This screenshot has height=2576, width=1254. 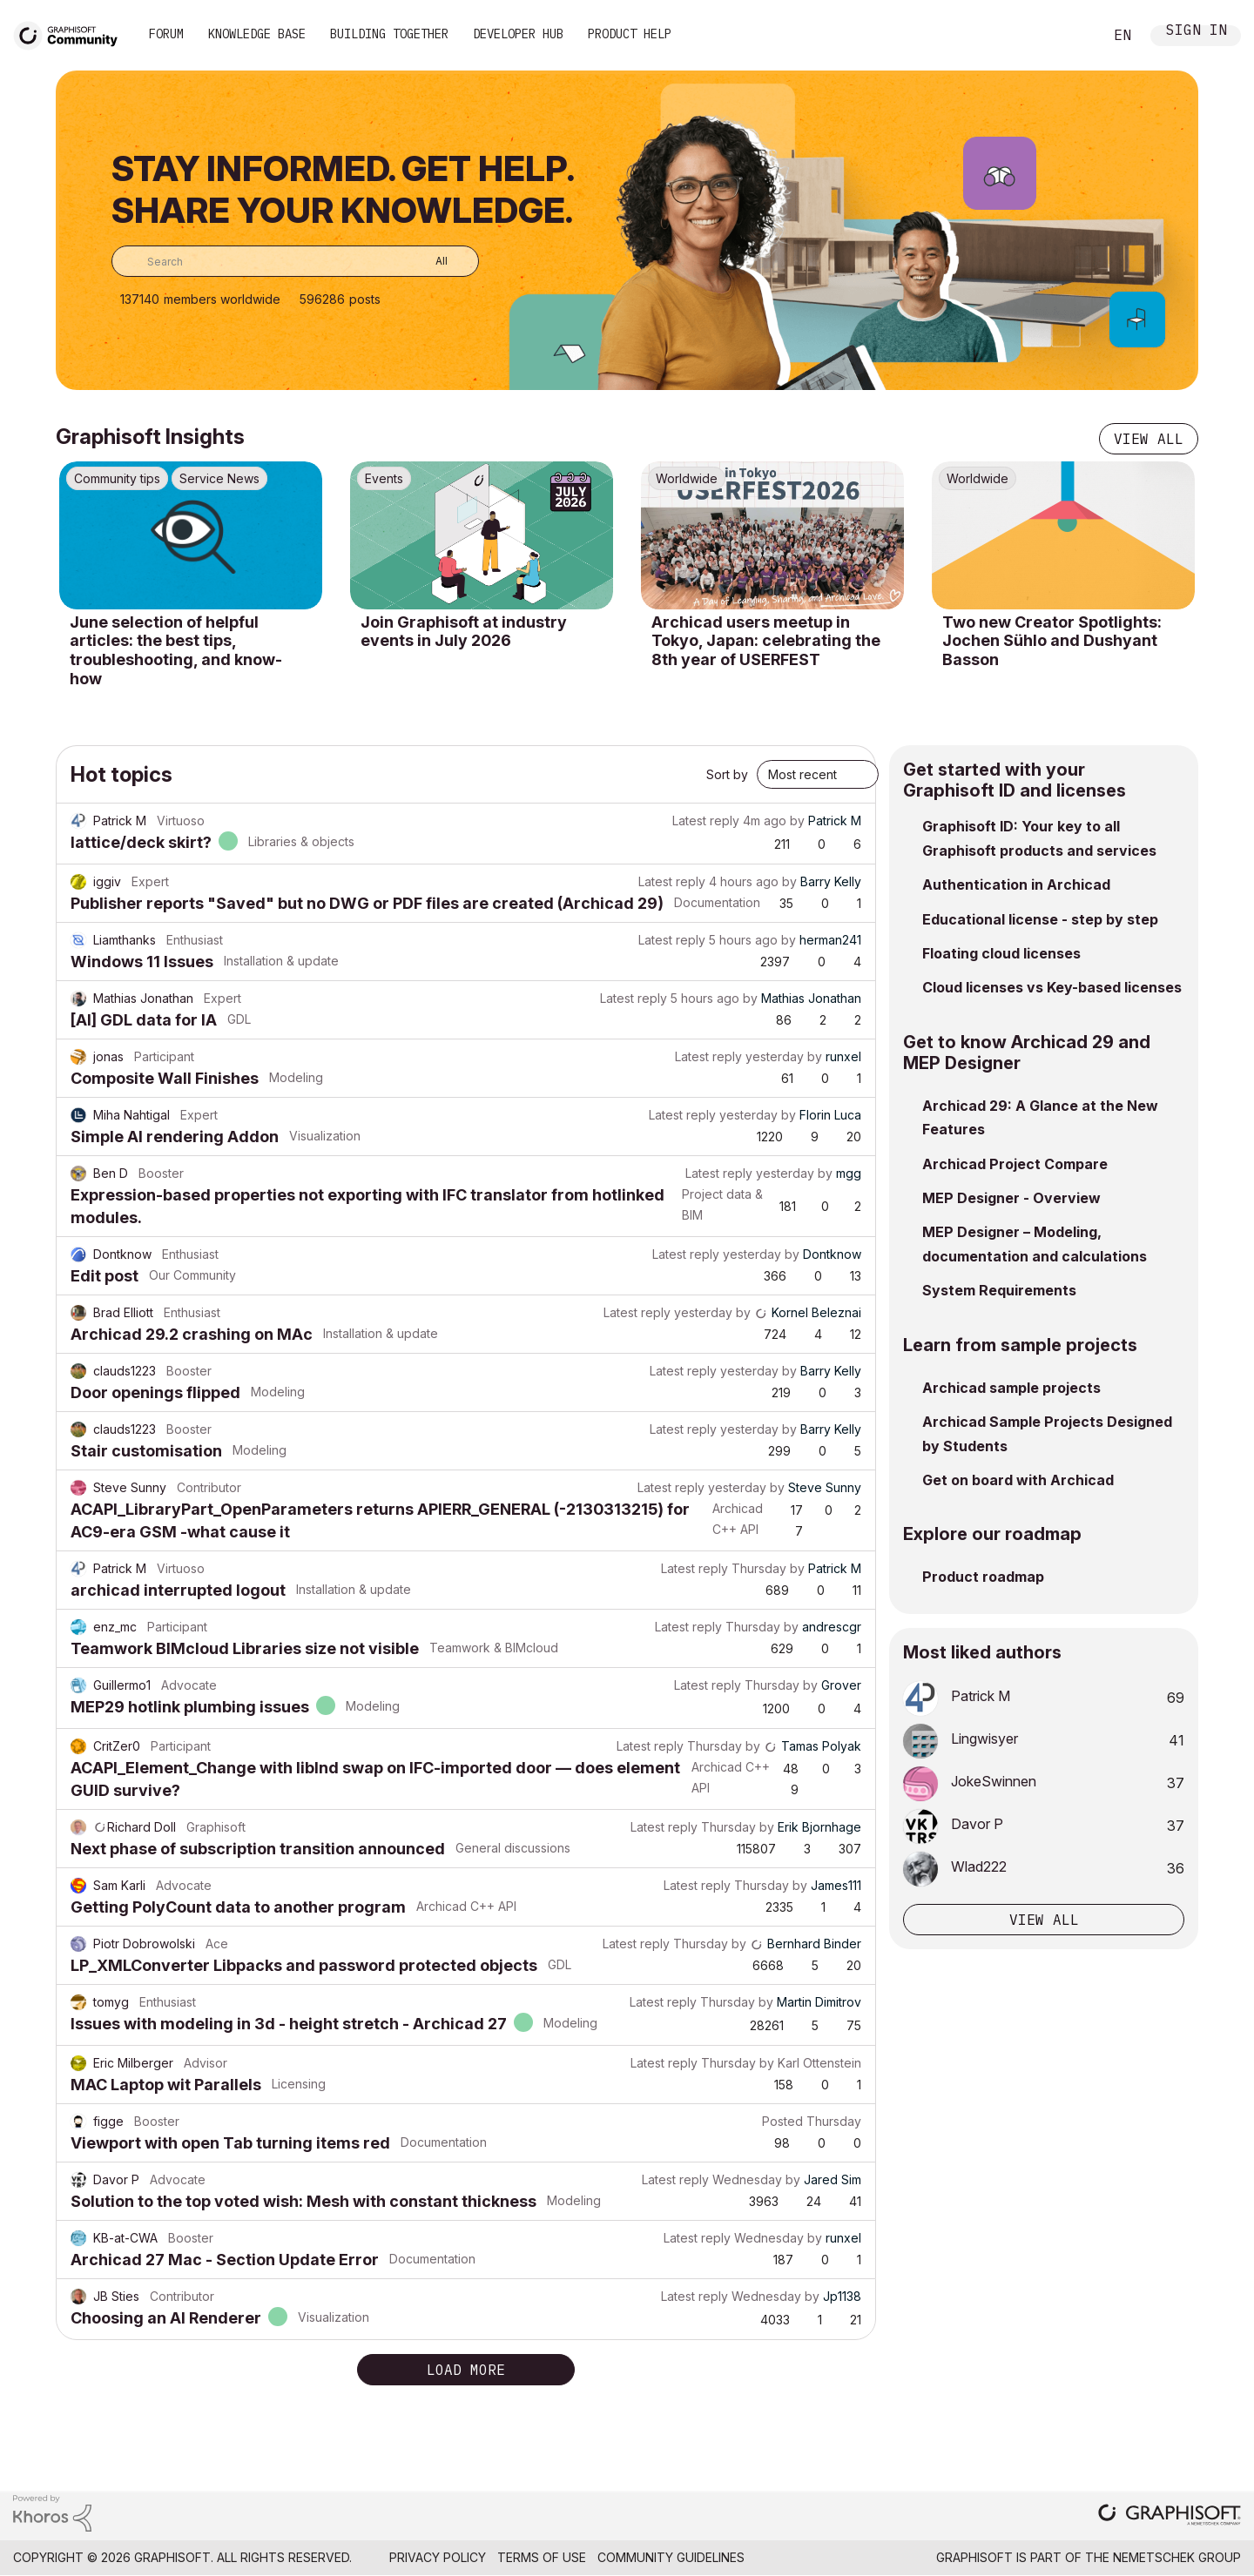 I want to click on System Requirements, so click(x=999, y=1290).